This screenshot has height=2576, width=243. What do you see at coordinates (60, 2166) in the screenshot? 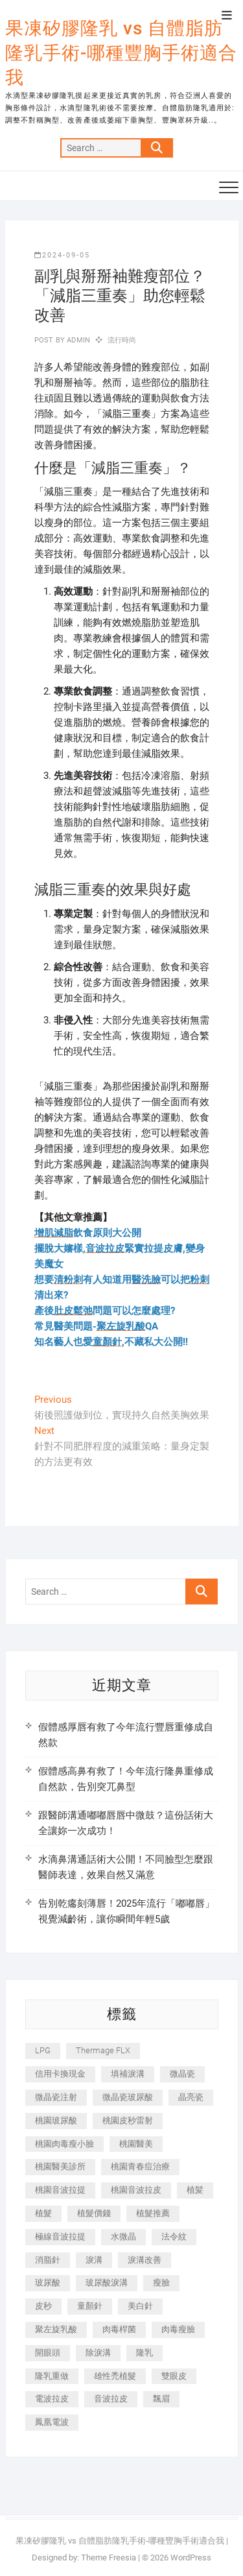
I see `桃園醫美診所 [桃園醫美診所 (255 個項目)]` at bounding box center [60, 2166].